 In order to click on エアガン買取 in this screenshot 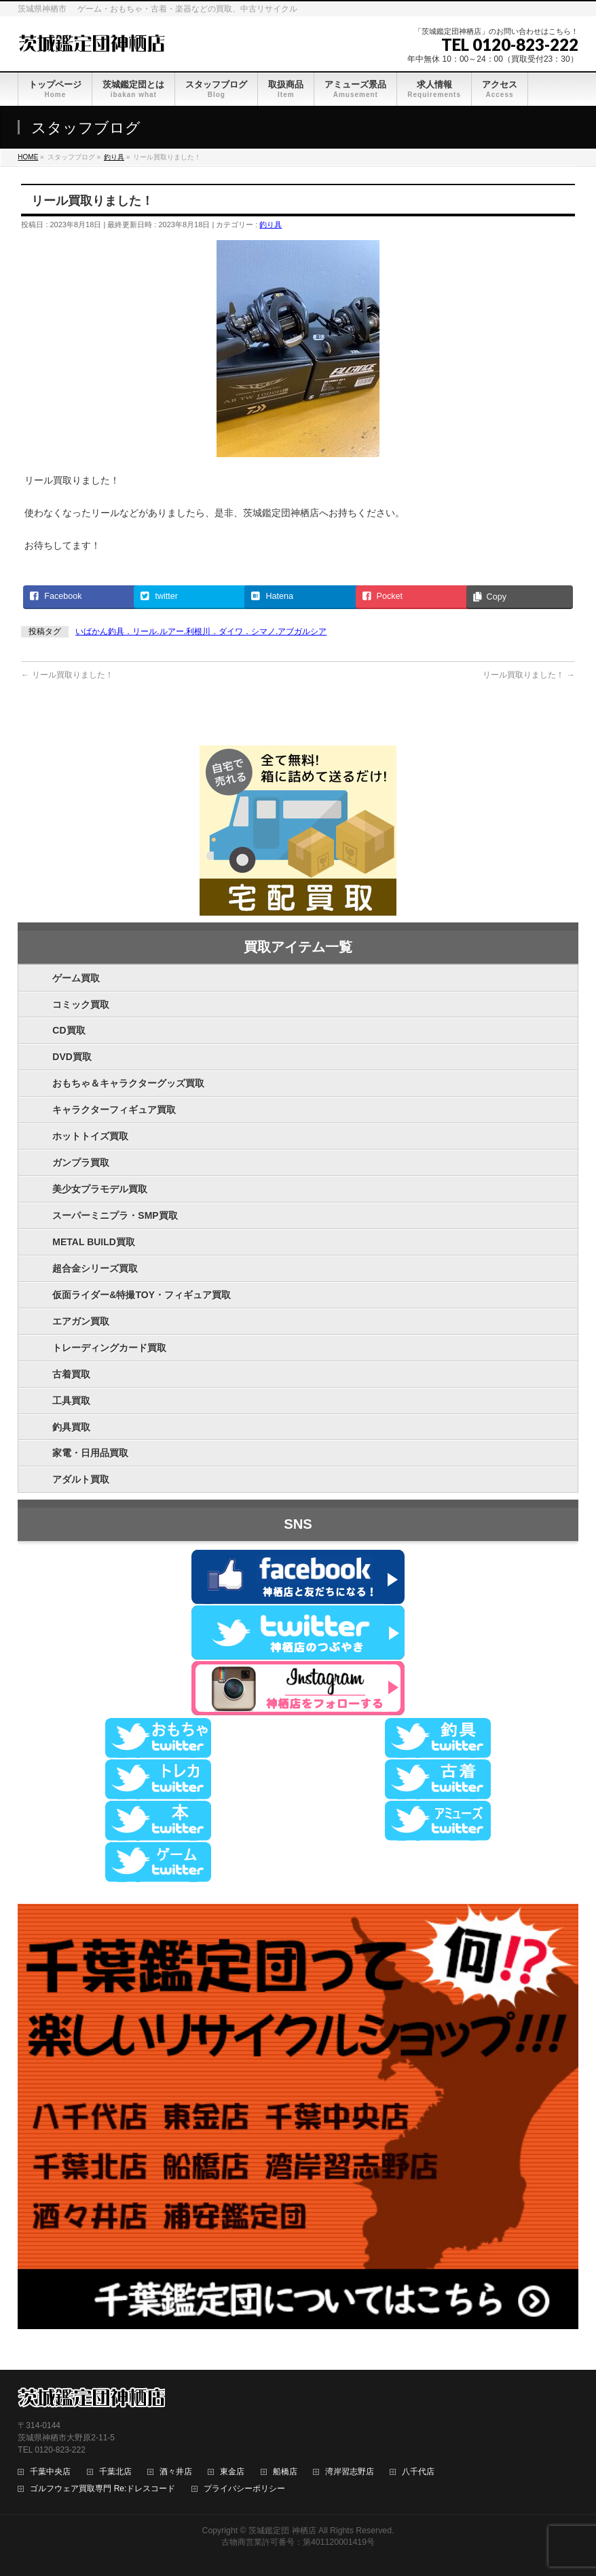, I will do `click(80, 1321)`.